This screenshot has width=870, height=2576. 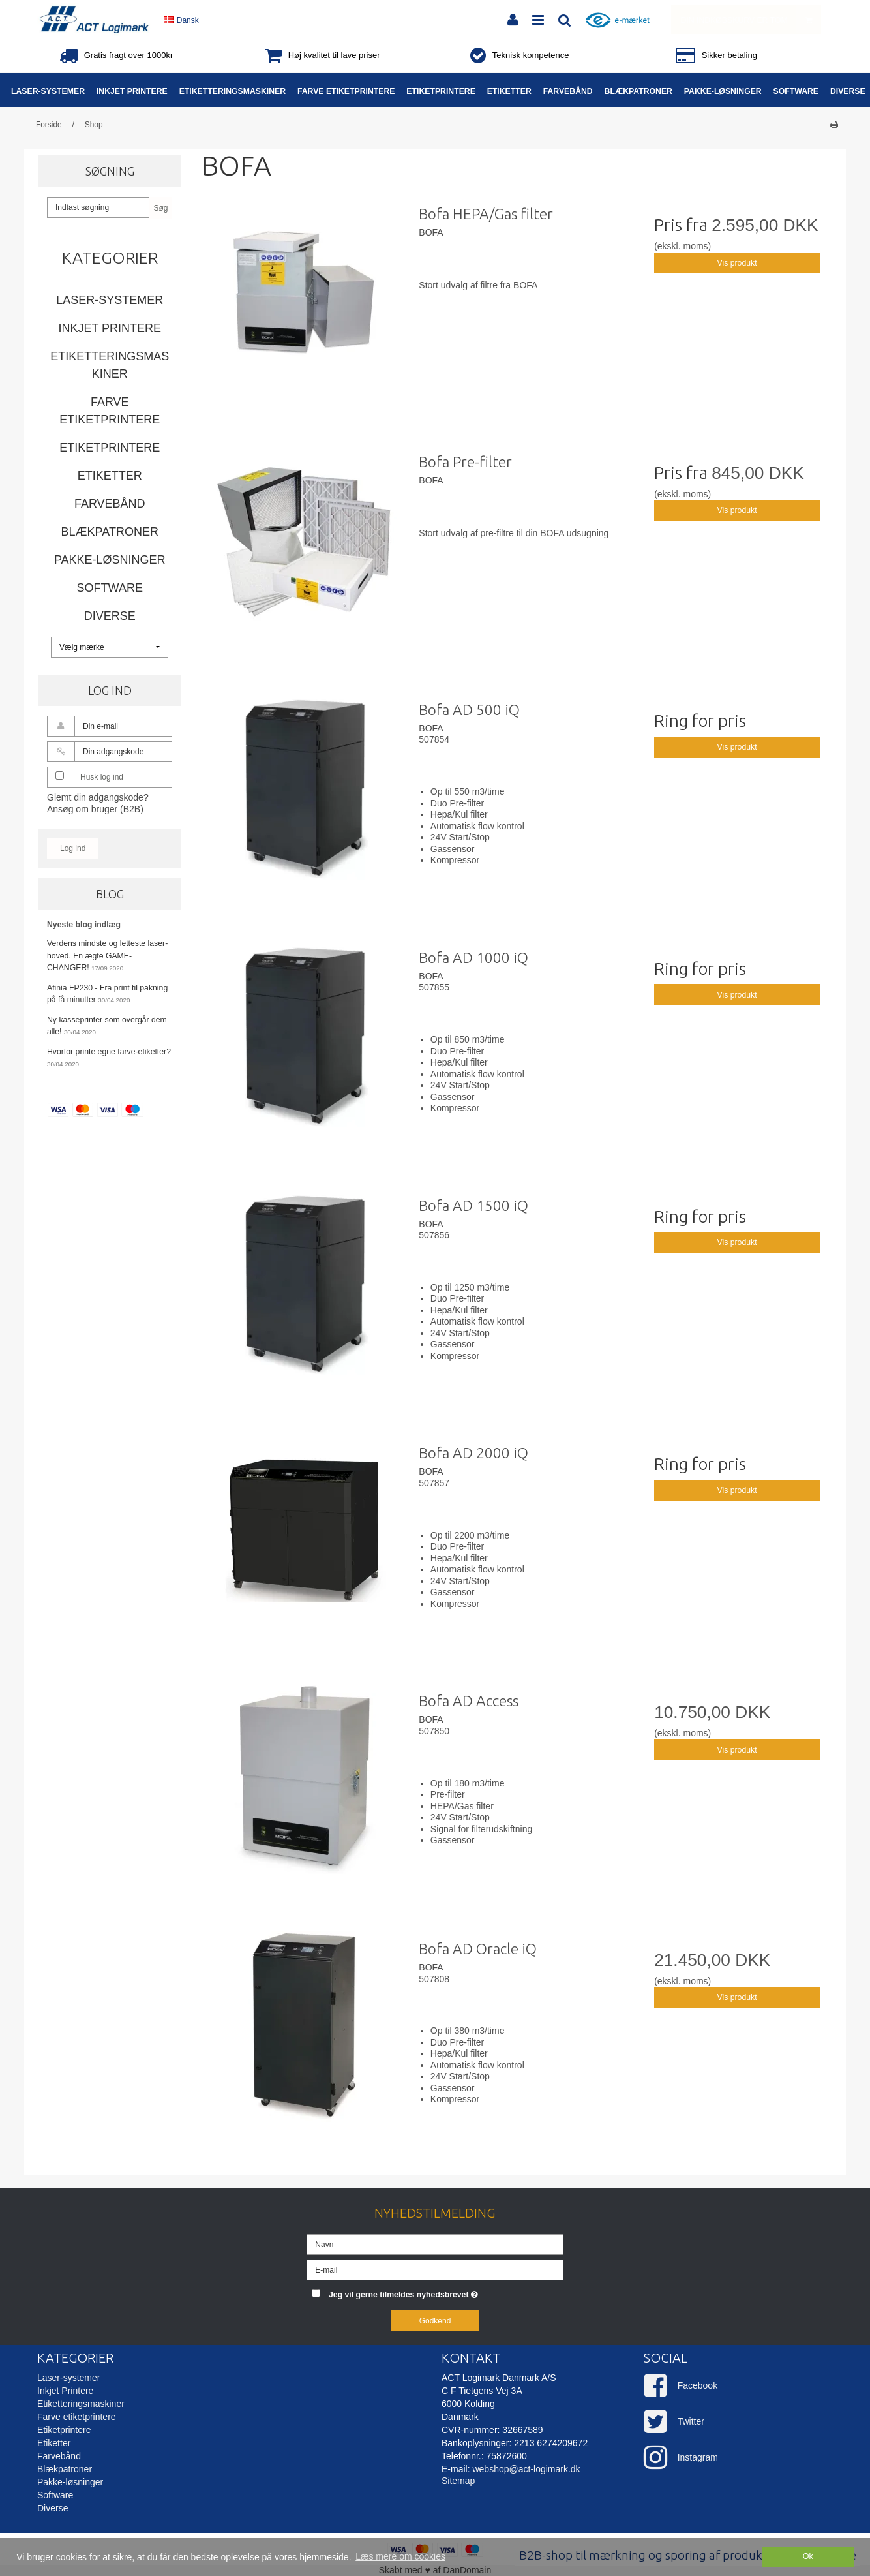 I want to click on Etiketteringsmaskiner, so click(x=109, y=365).